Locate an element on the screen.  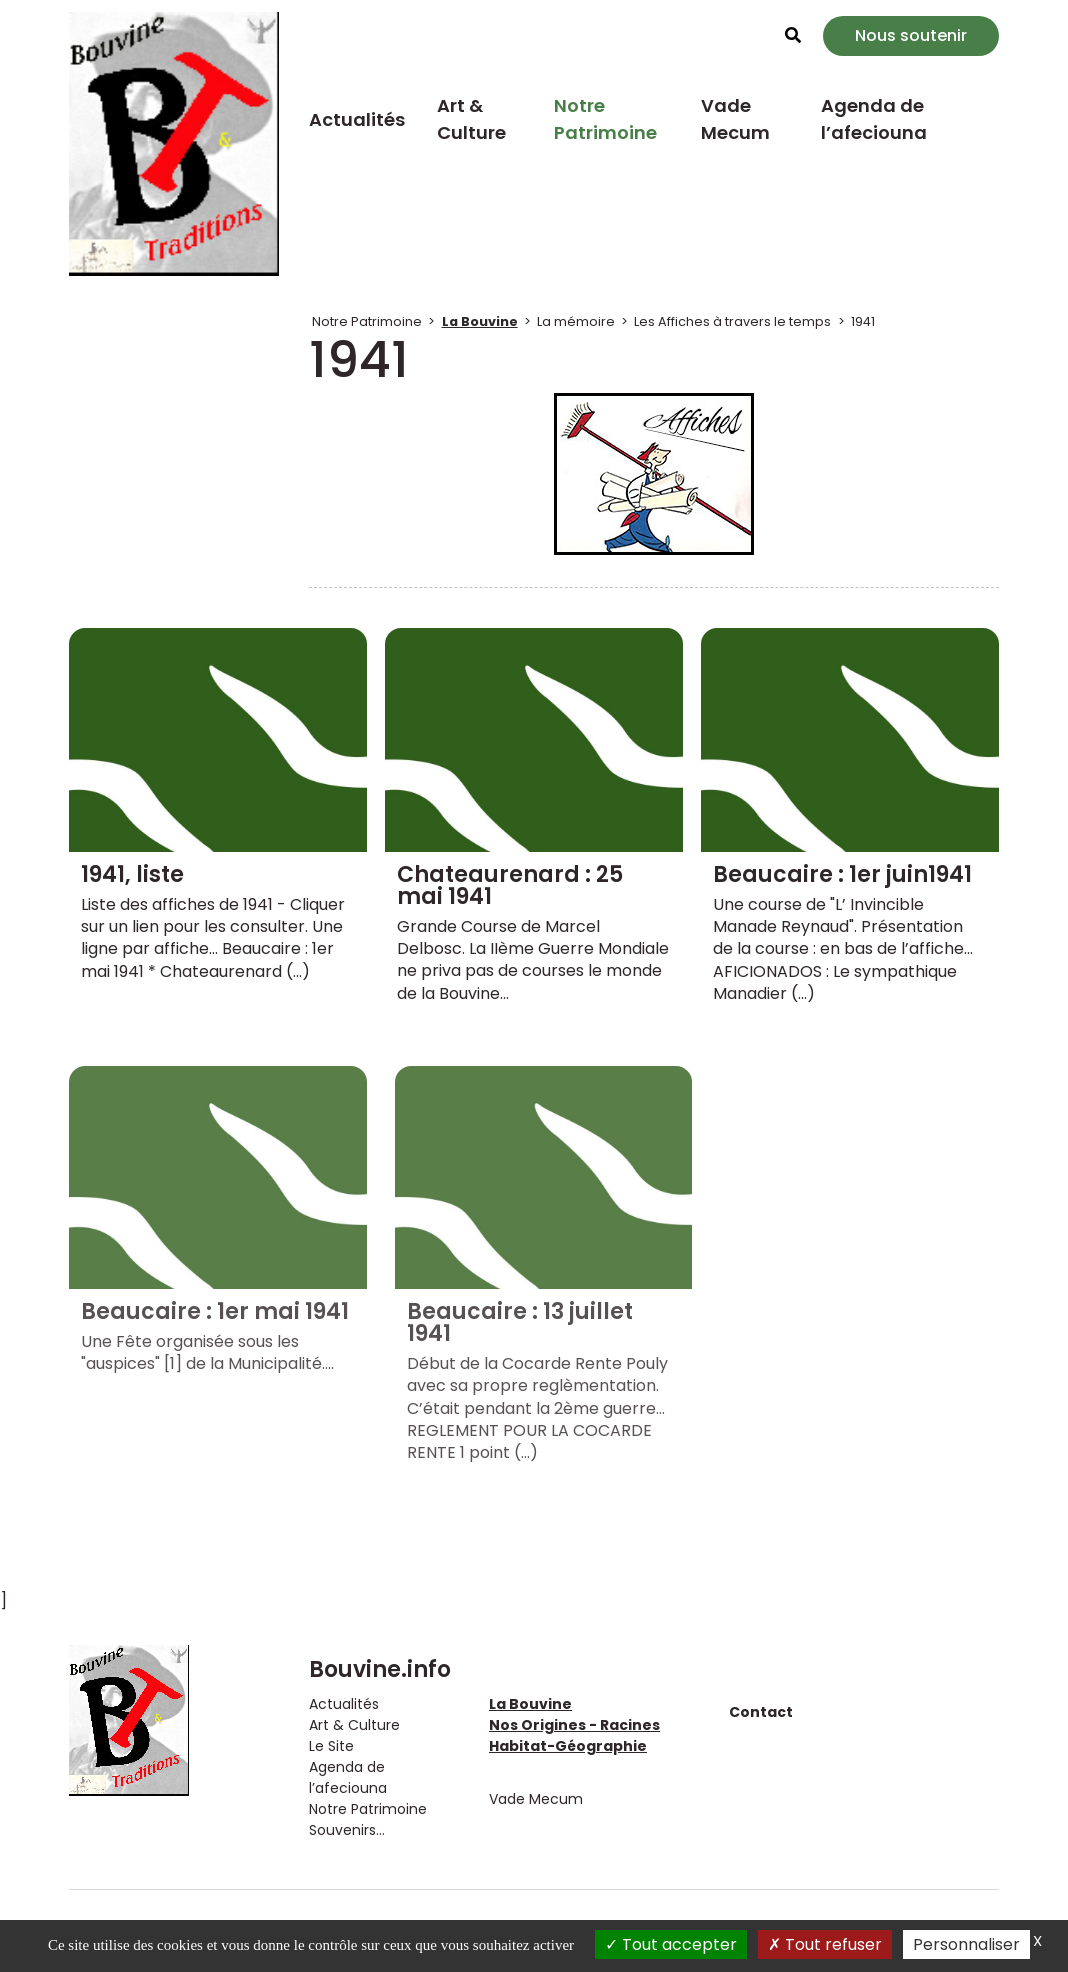
Actualités is located at coordinates (357, 119).